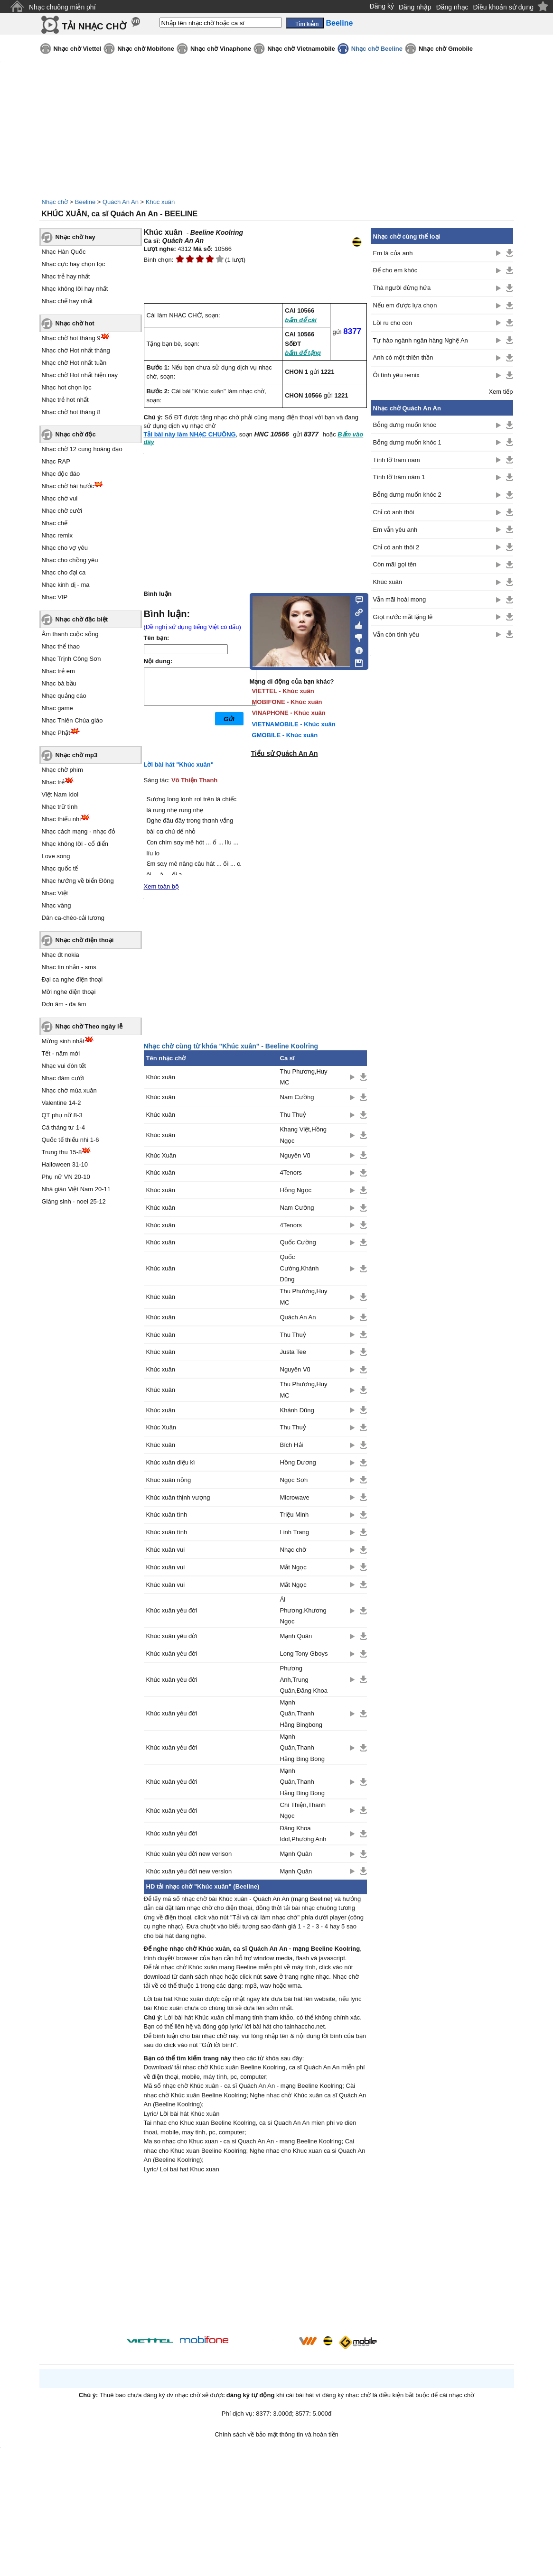 The height and width of the screenshot is (2576, 553). I want to click on Tình lỡ trăm năm 1, so click(399, 477).